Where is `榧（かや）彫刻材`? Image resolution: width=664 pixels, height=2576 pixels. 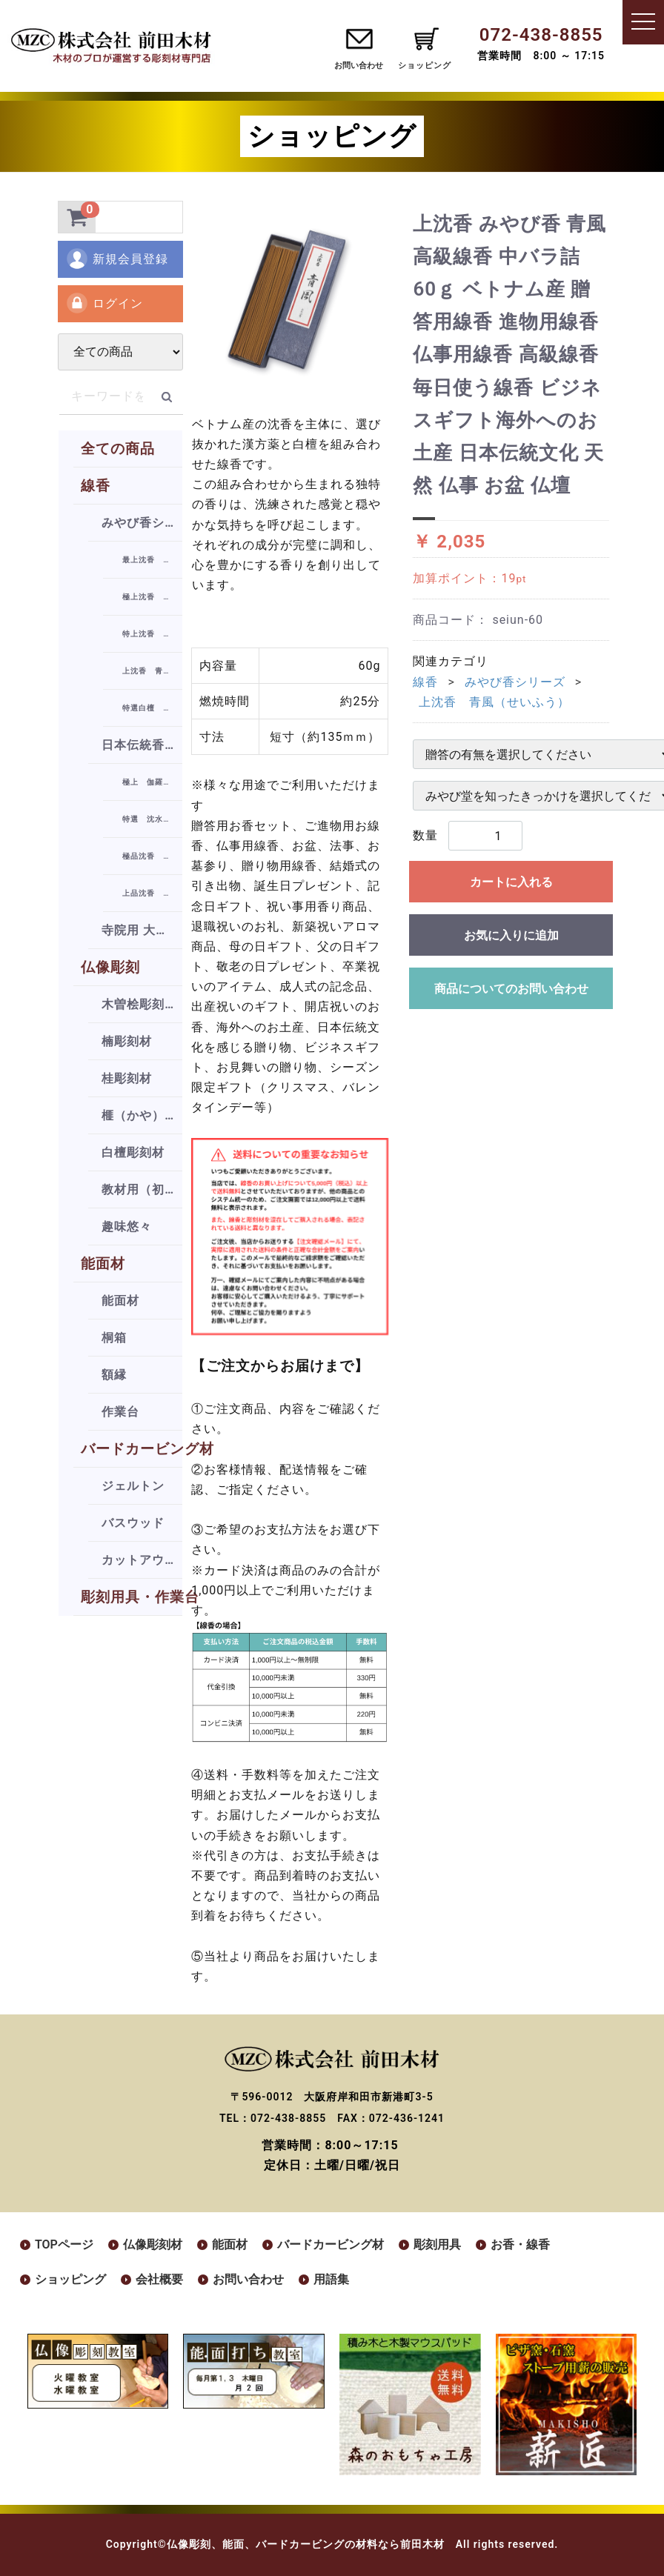
榧（かや）彫刻材 is located at coordinates (142, 1115).